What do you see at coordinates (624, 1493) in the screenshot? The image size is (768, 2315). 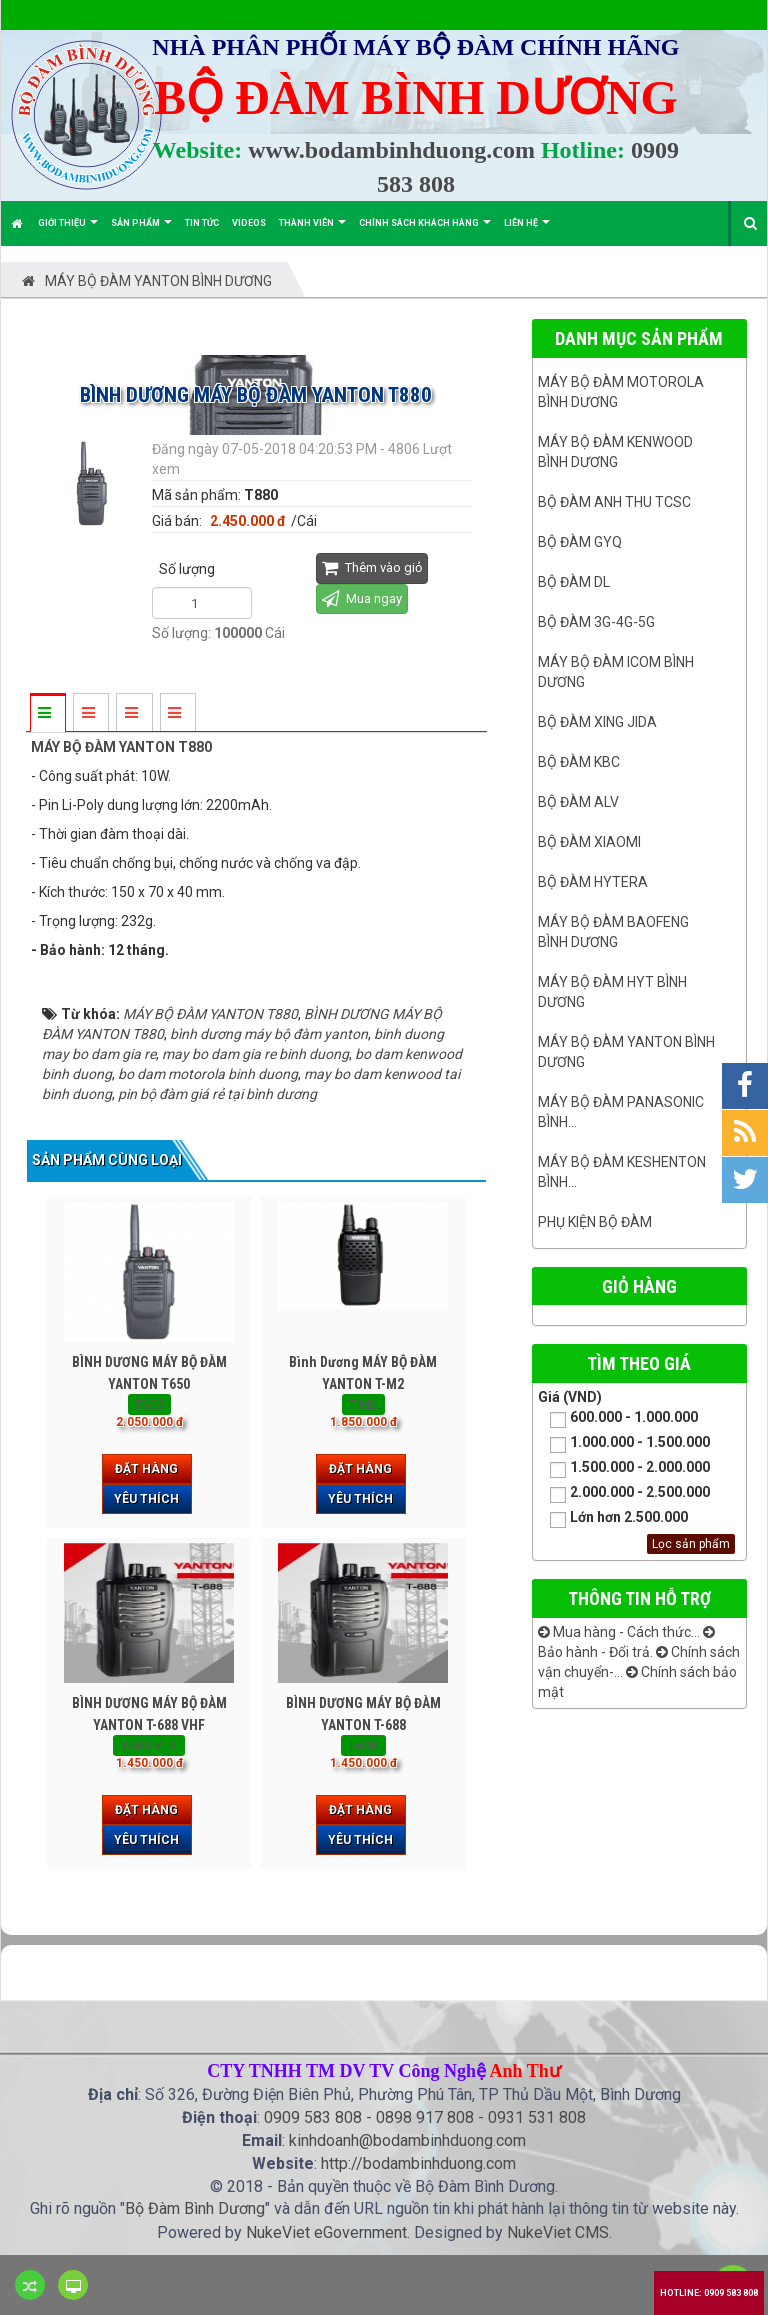 I see `2.000.000 - 2.500.000` at bounding box center [624, 1493].